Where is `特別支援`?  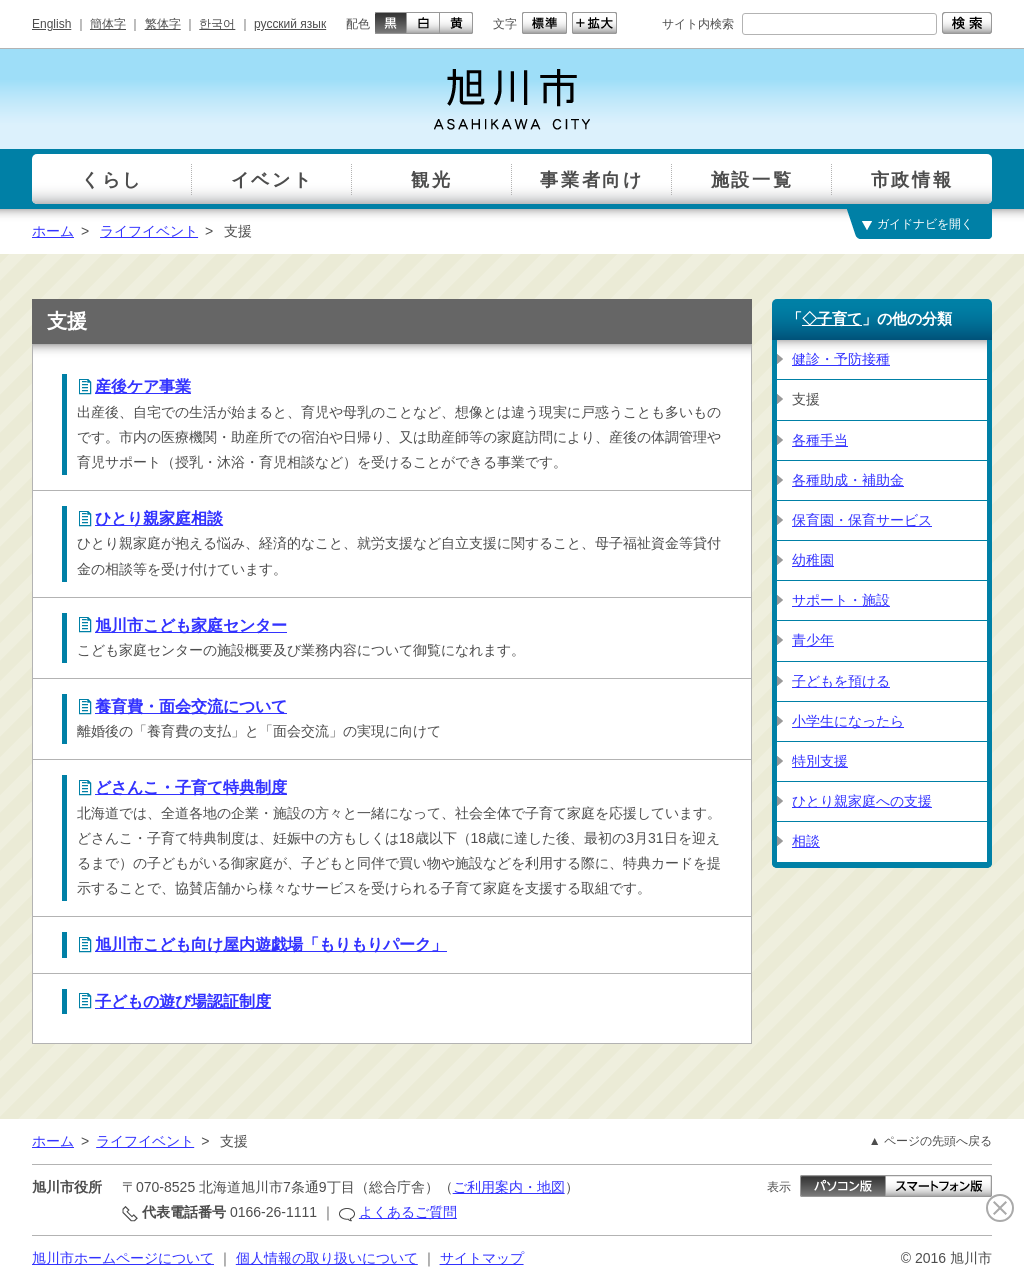 特別支援 is located at coordinates (820, 761).